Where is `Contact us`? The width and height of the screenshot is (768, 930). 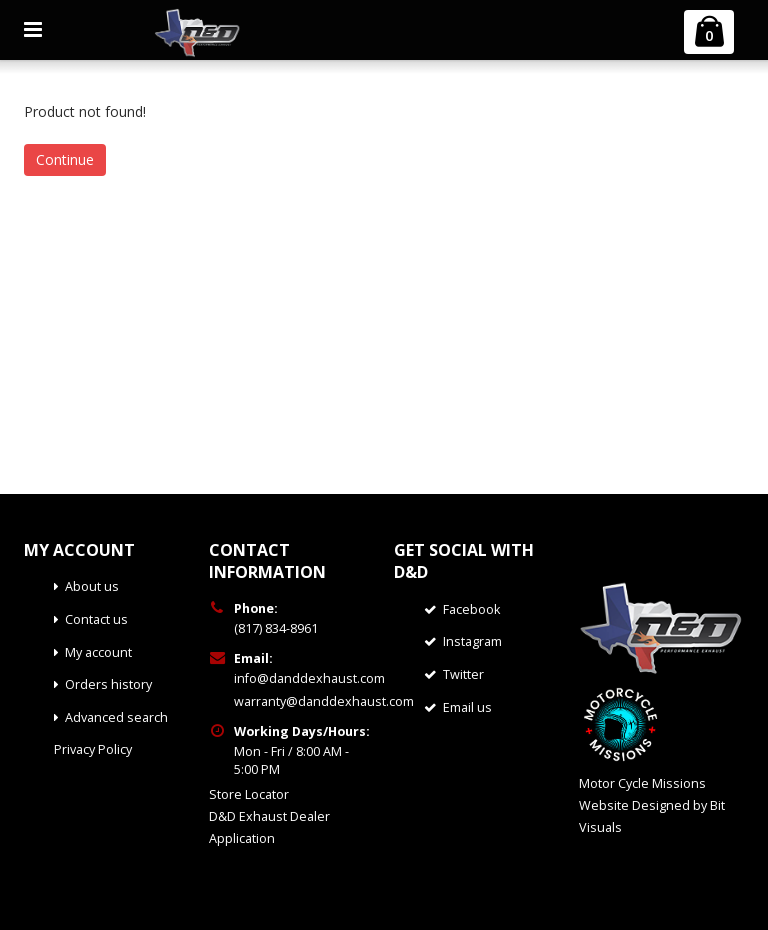 Contact us is located at coordinates (96, 619).